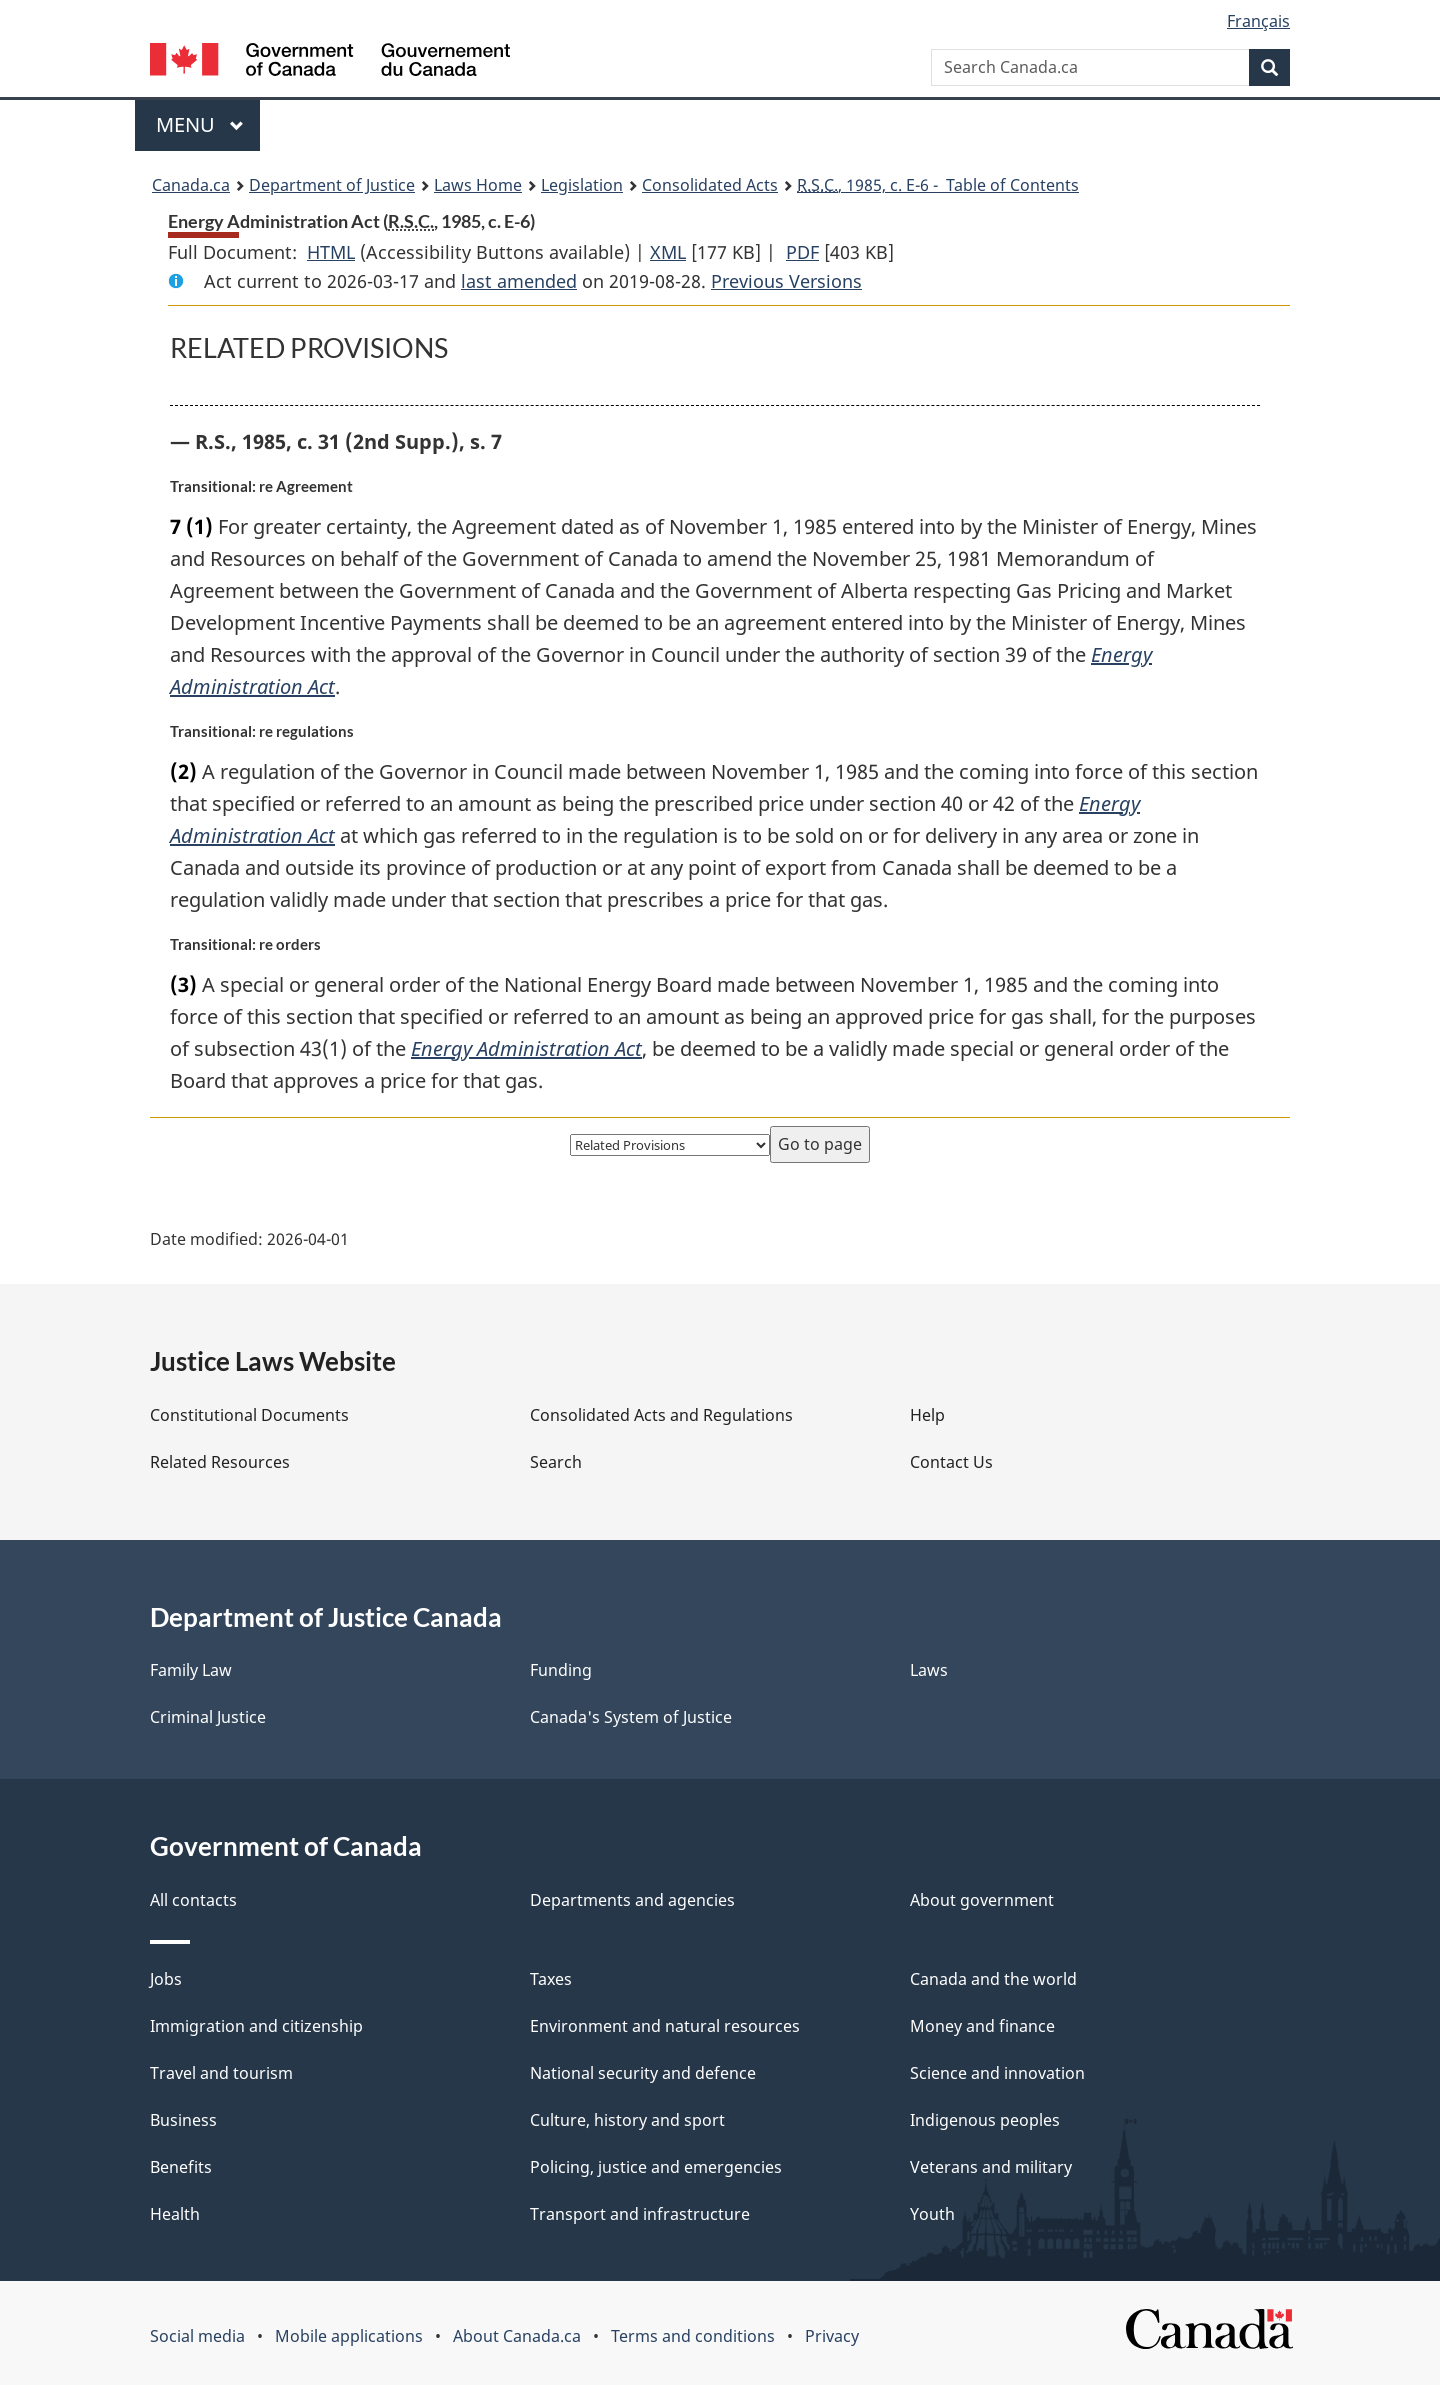 The height and width of the screenshot is (2385, 1440). What do you see at coordinates (932, 2214) in the screenshot?
I see `Youth` at bounding box center [932, 2214].